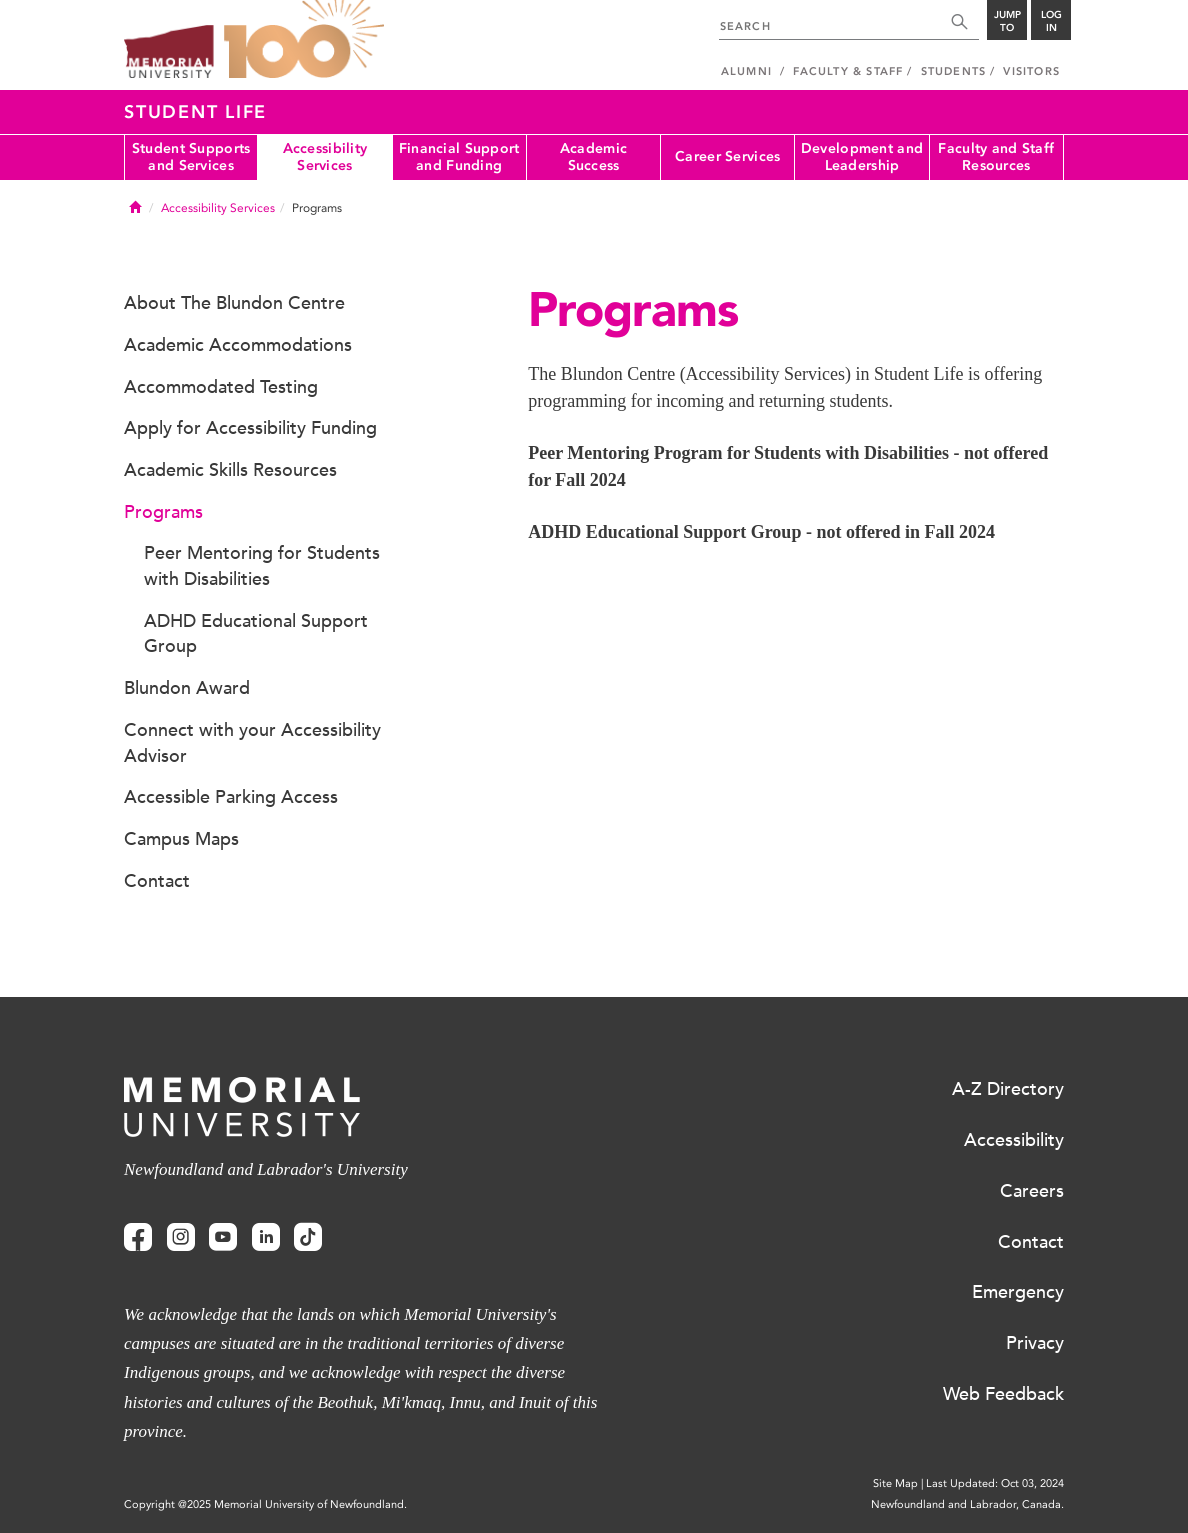  What do you see at coordinates (727, 156) in the screenshot?
I see `Career Services` at bounding box center [727, 156].